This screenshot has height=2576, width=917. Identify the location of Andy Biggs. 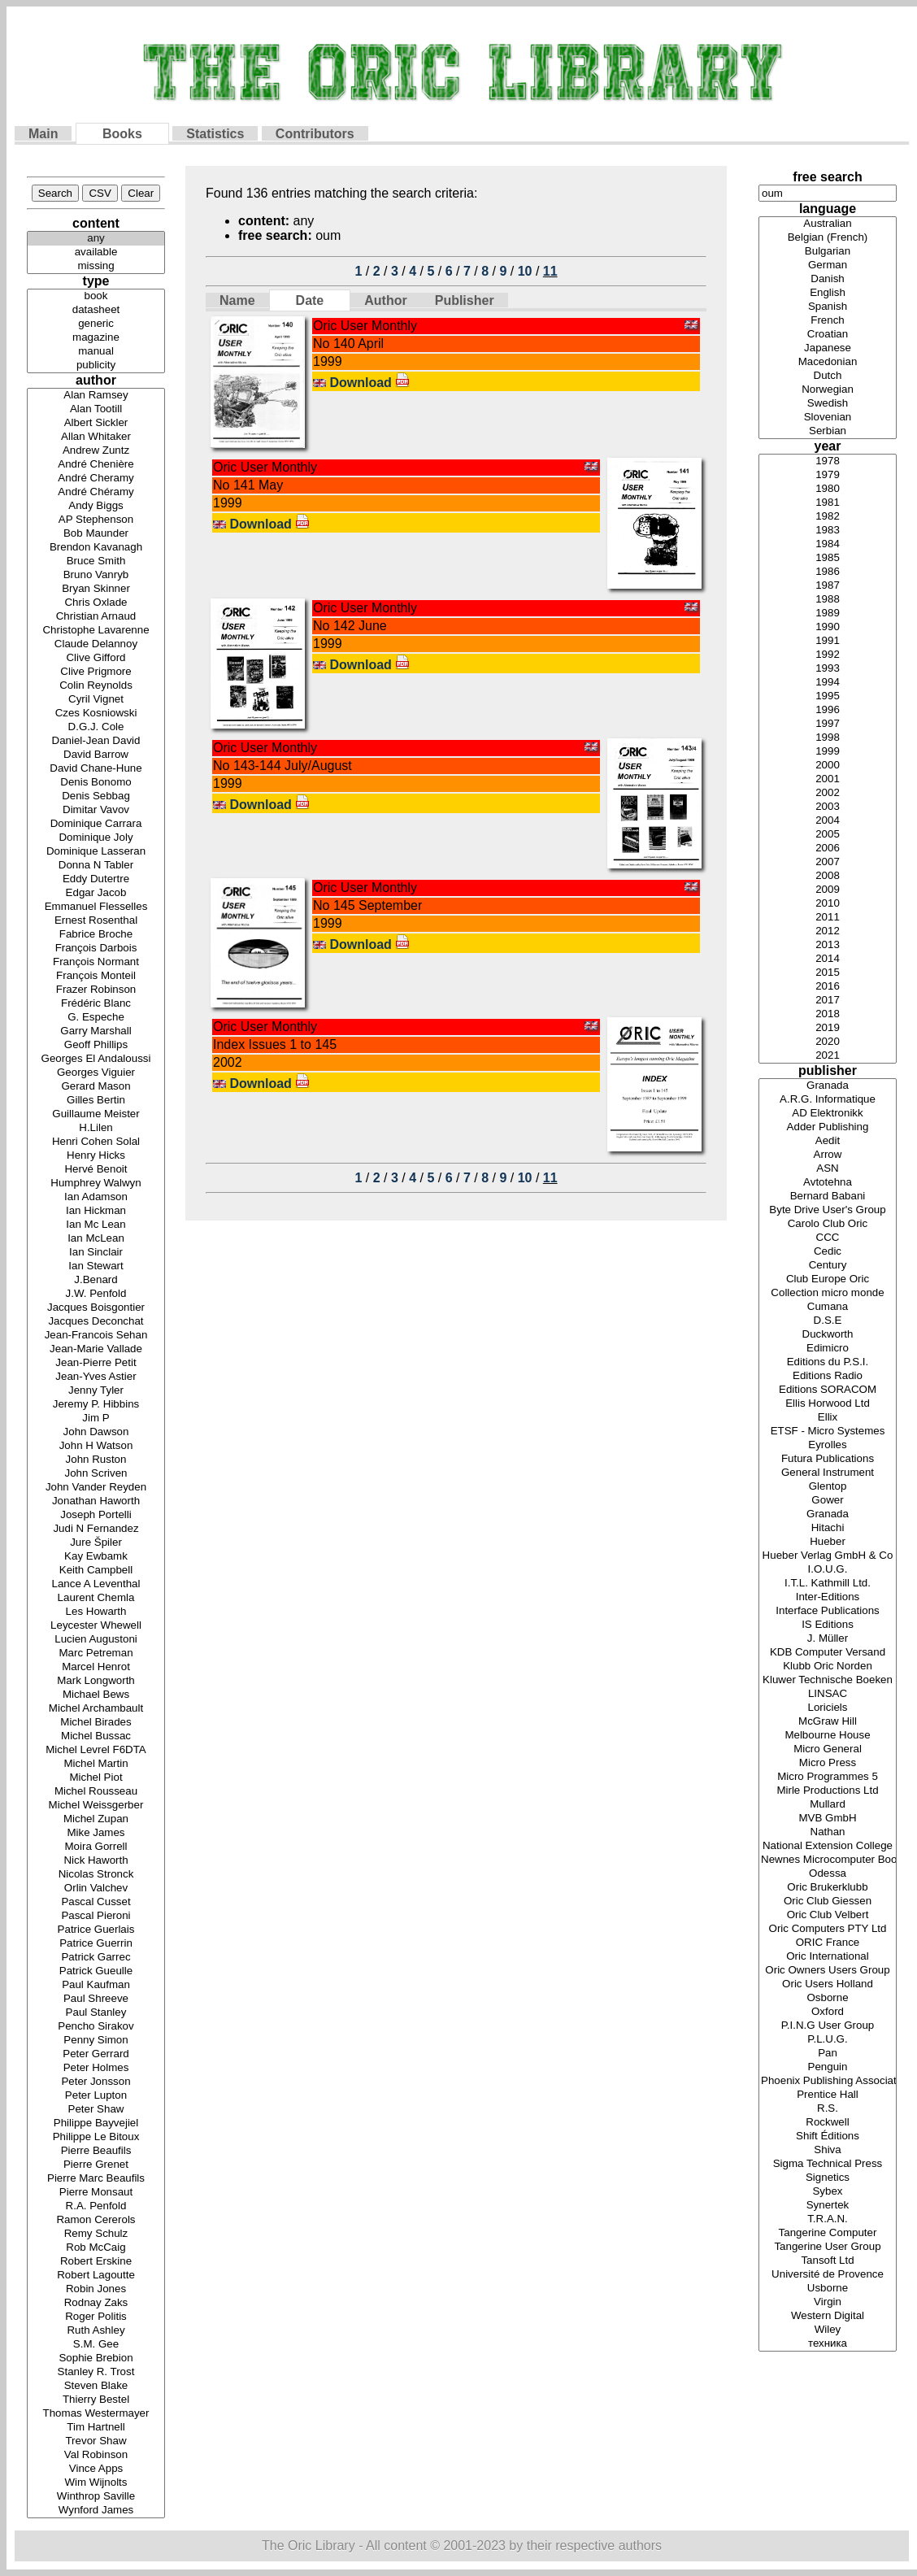
(96, 506).